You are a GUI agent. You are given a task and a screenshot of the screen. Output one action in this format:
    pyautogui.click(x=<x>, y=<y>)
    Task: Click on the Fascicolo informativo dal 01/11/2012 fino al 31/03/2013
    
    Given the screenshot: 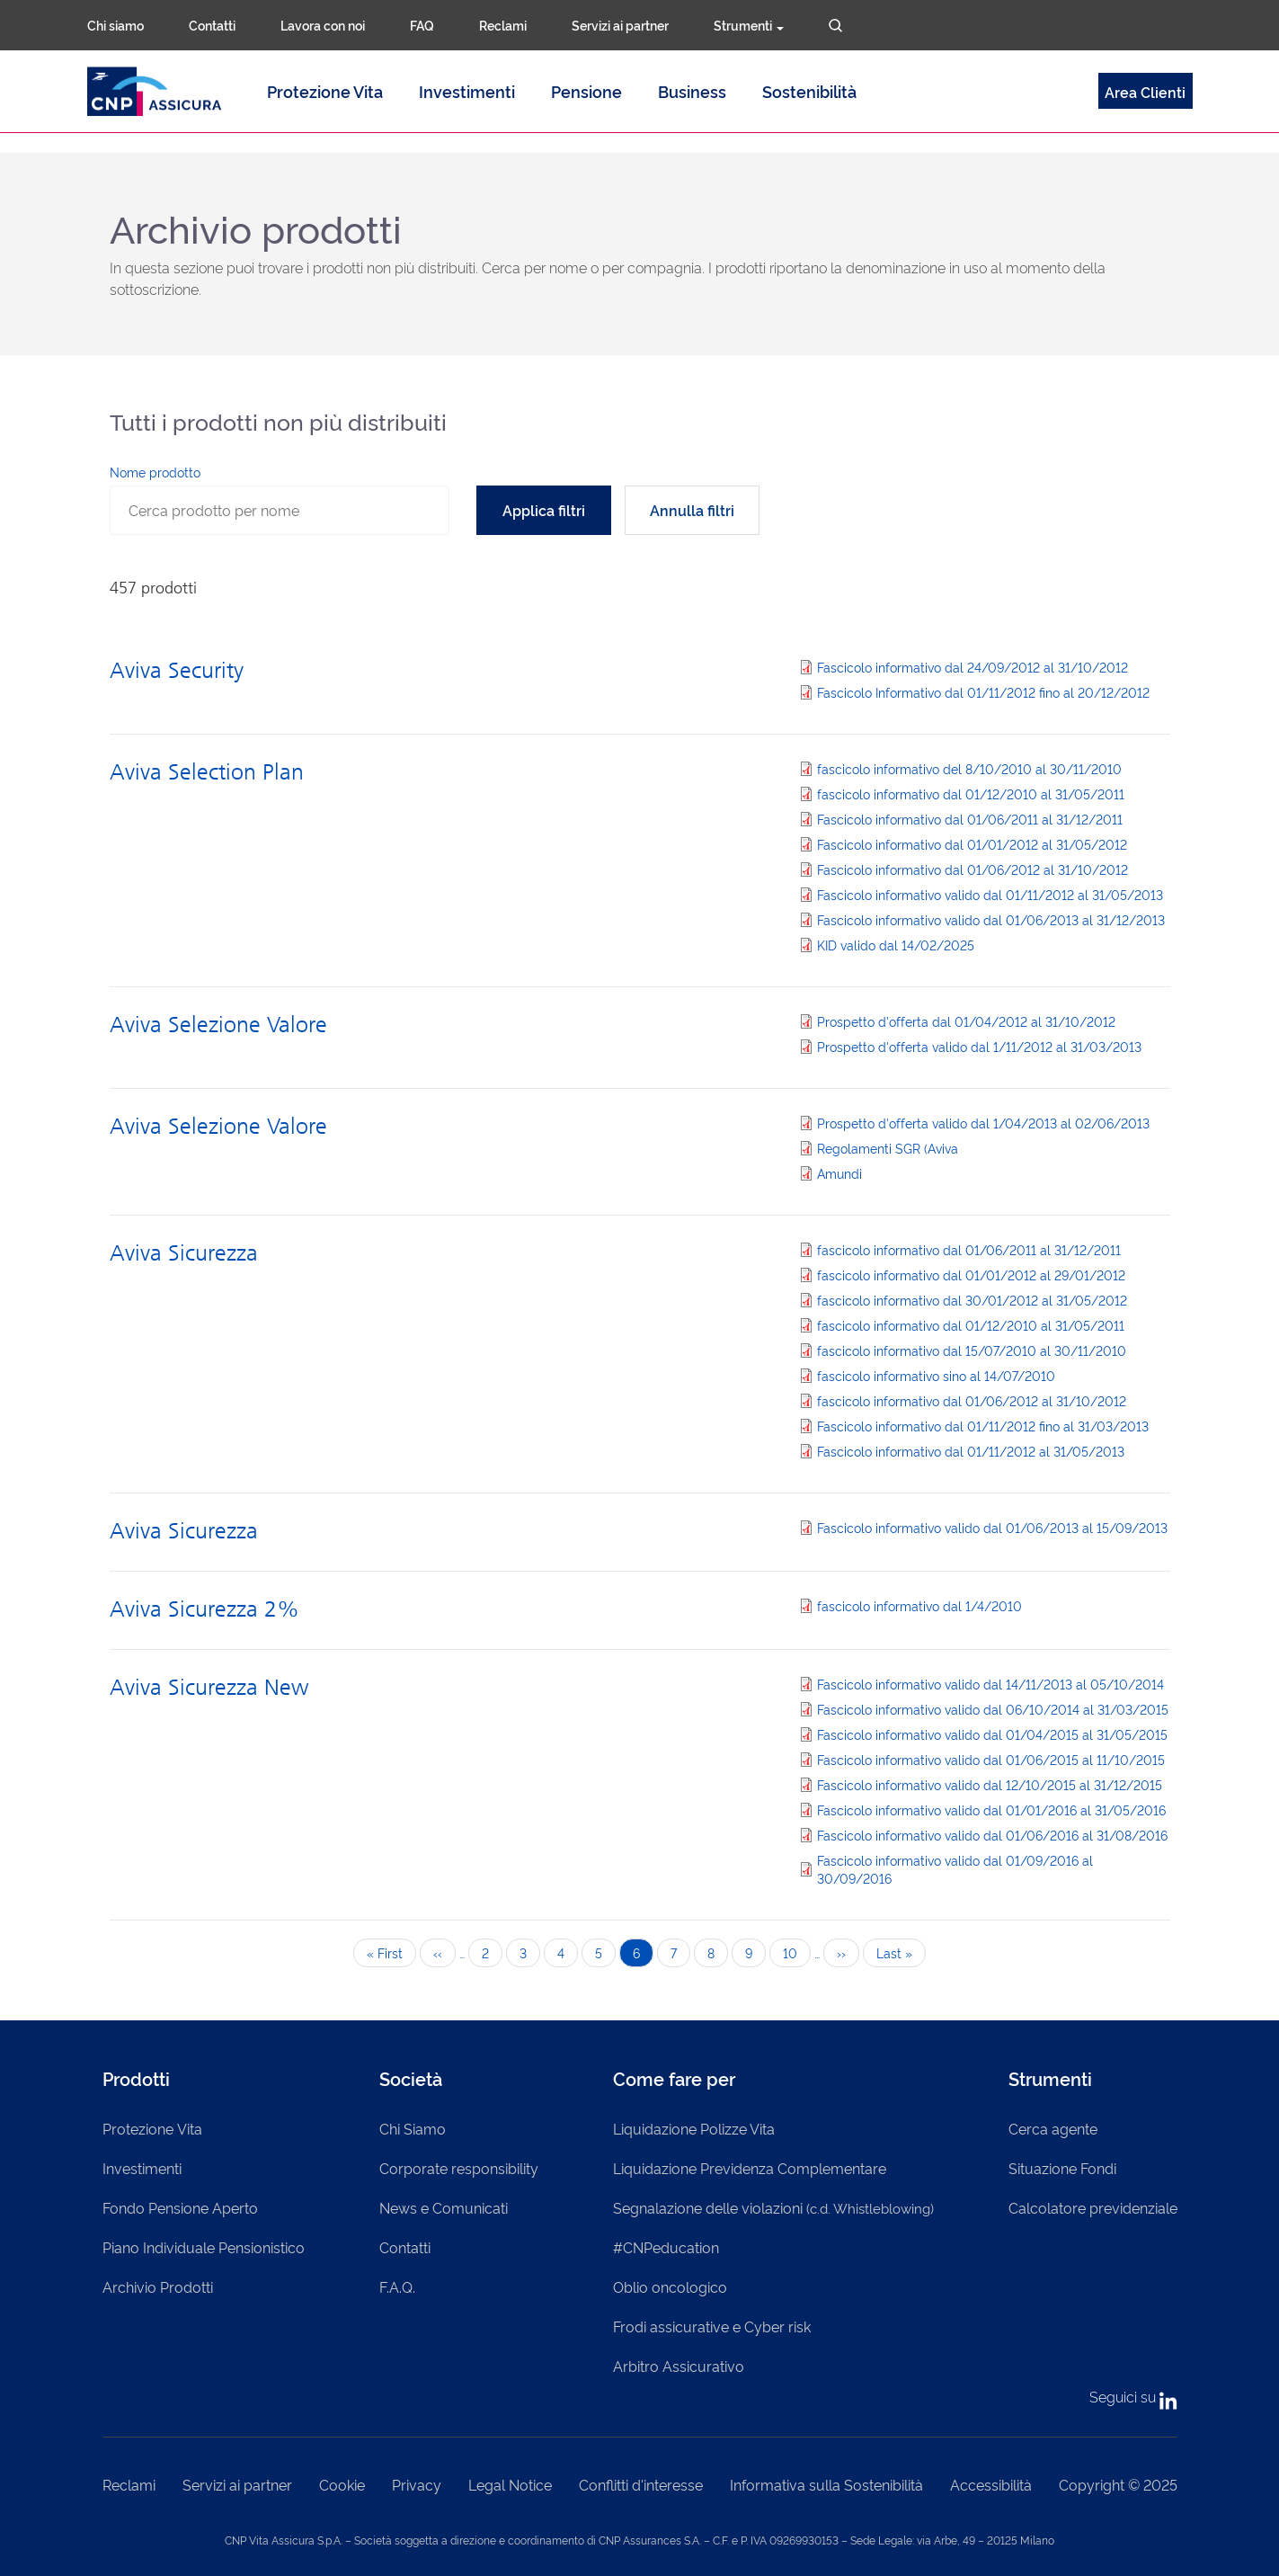 What is the action you would take?
    pyautogui.click(x=983, y=1425)
    